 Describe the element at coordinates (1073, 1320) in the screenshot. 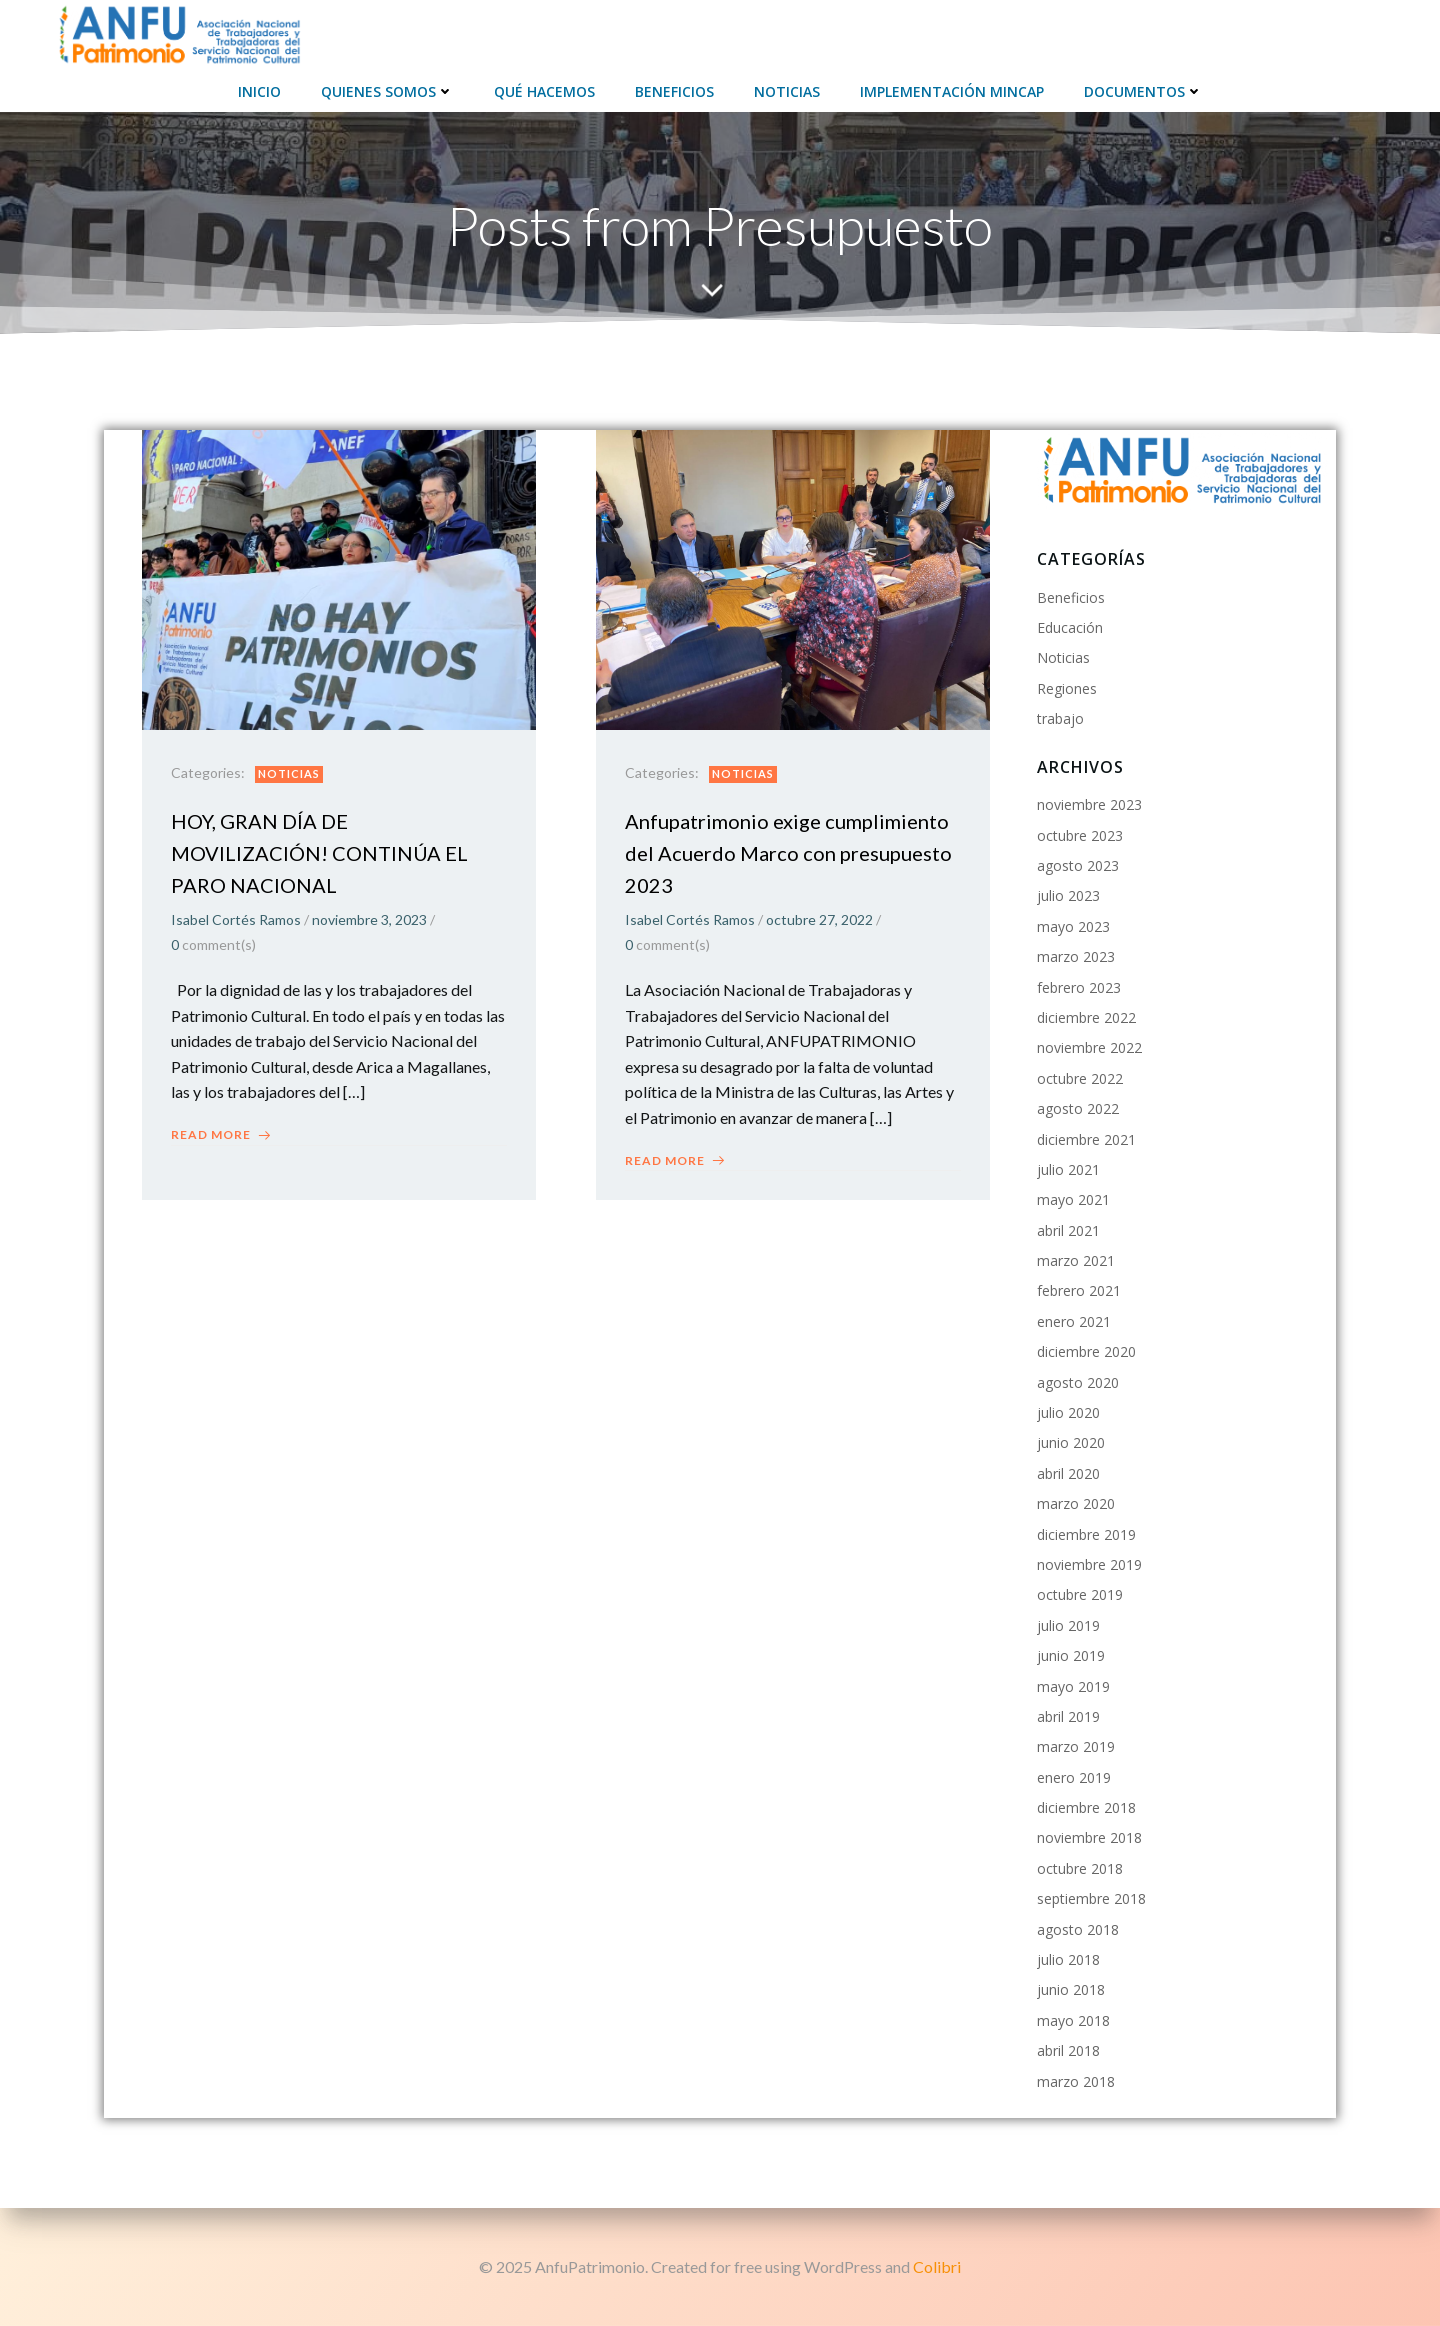

I see `enero 2021` at that location.